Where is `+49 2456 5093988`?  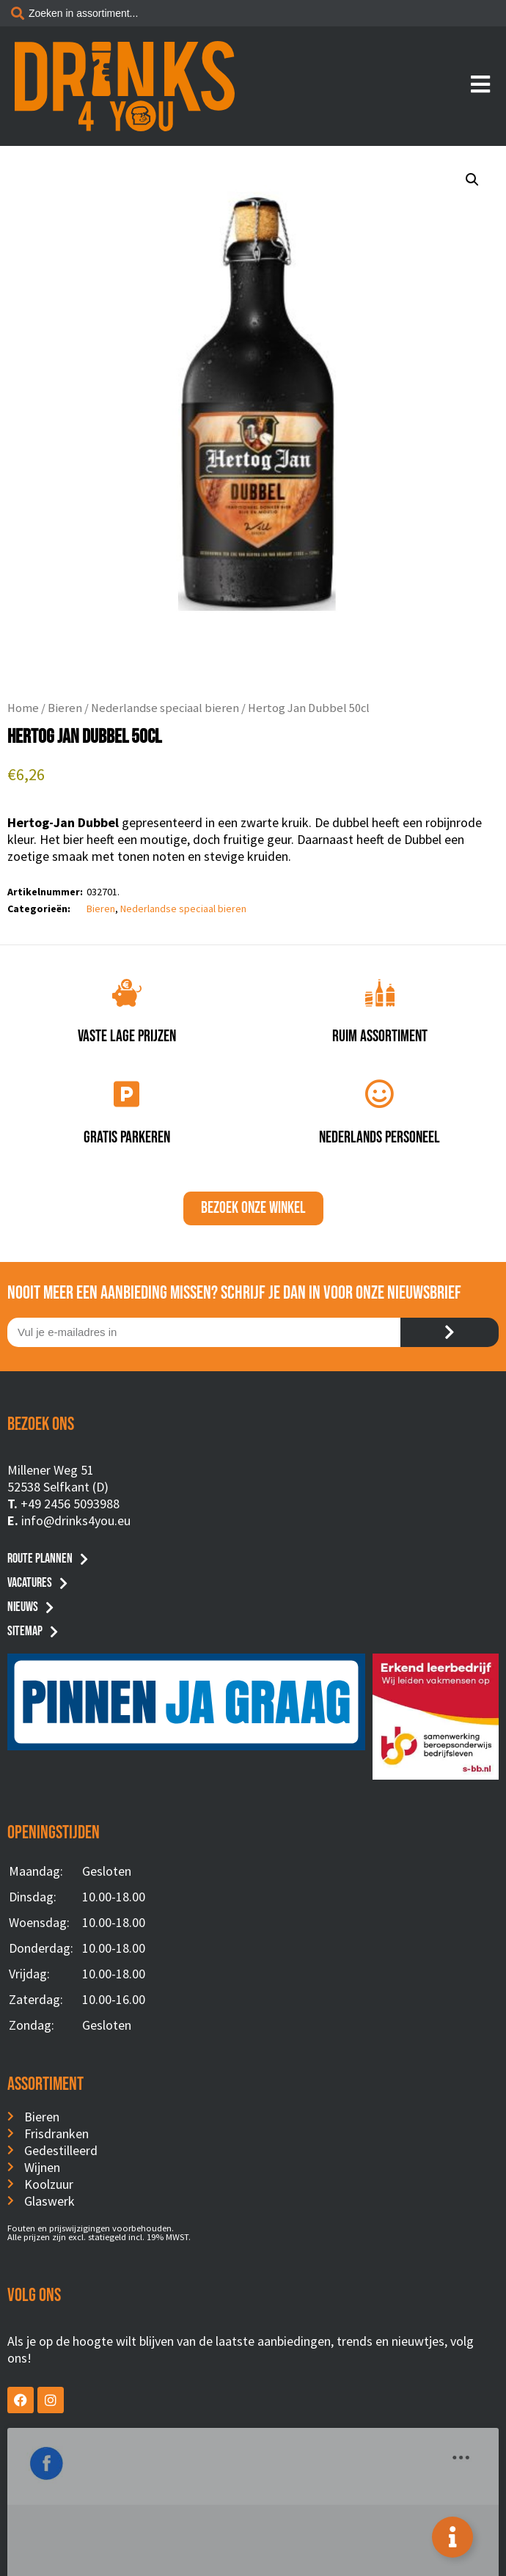 +49 2456 5093988 is located at coordinates (70, 1503).